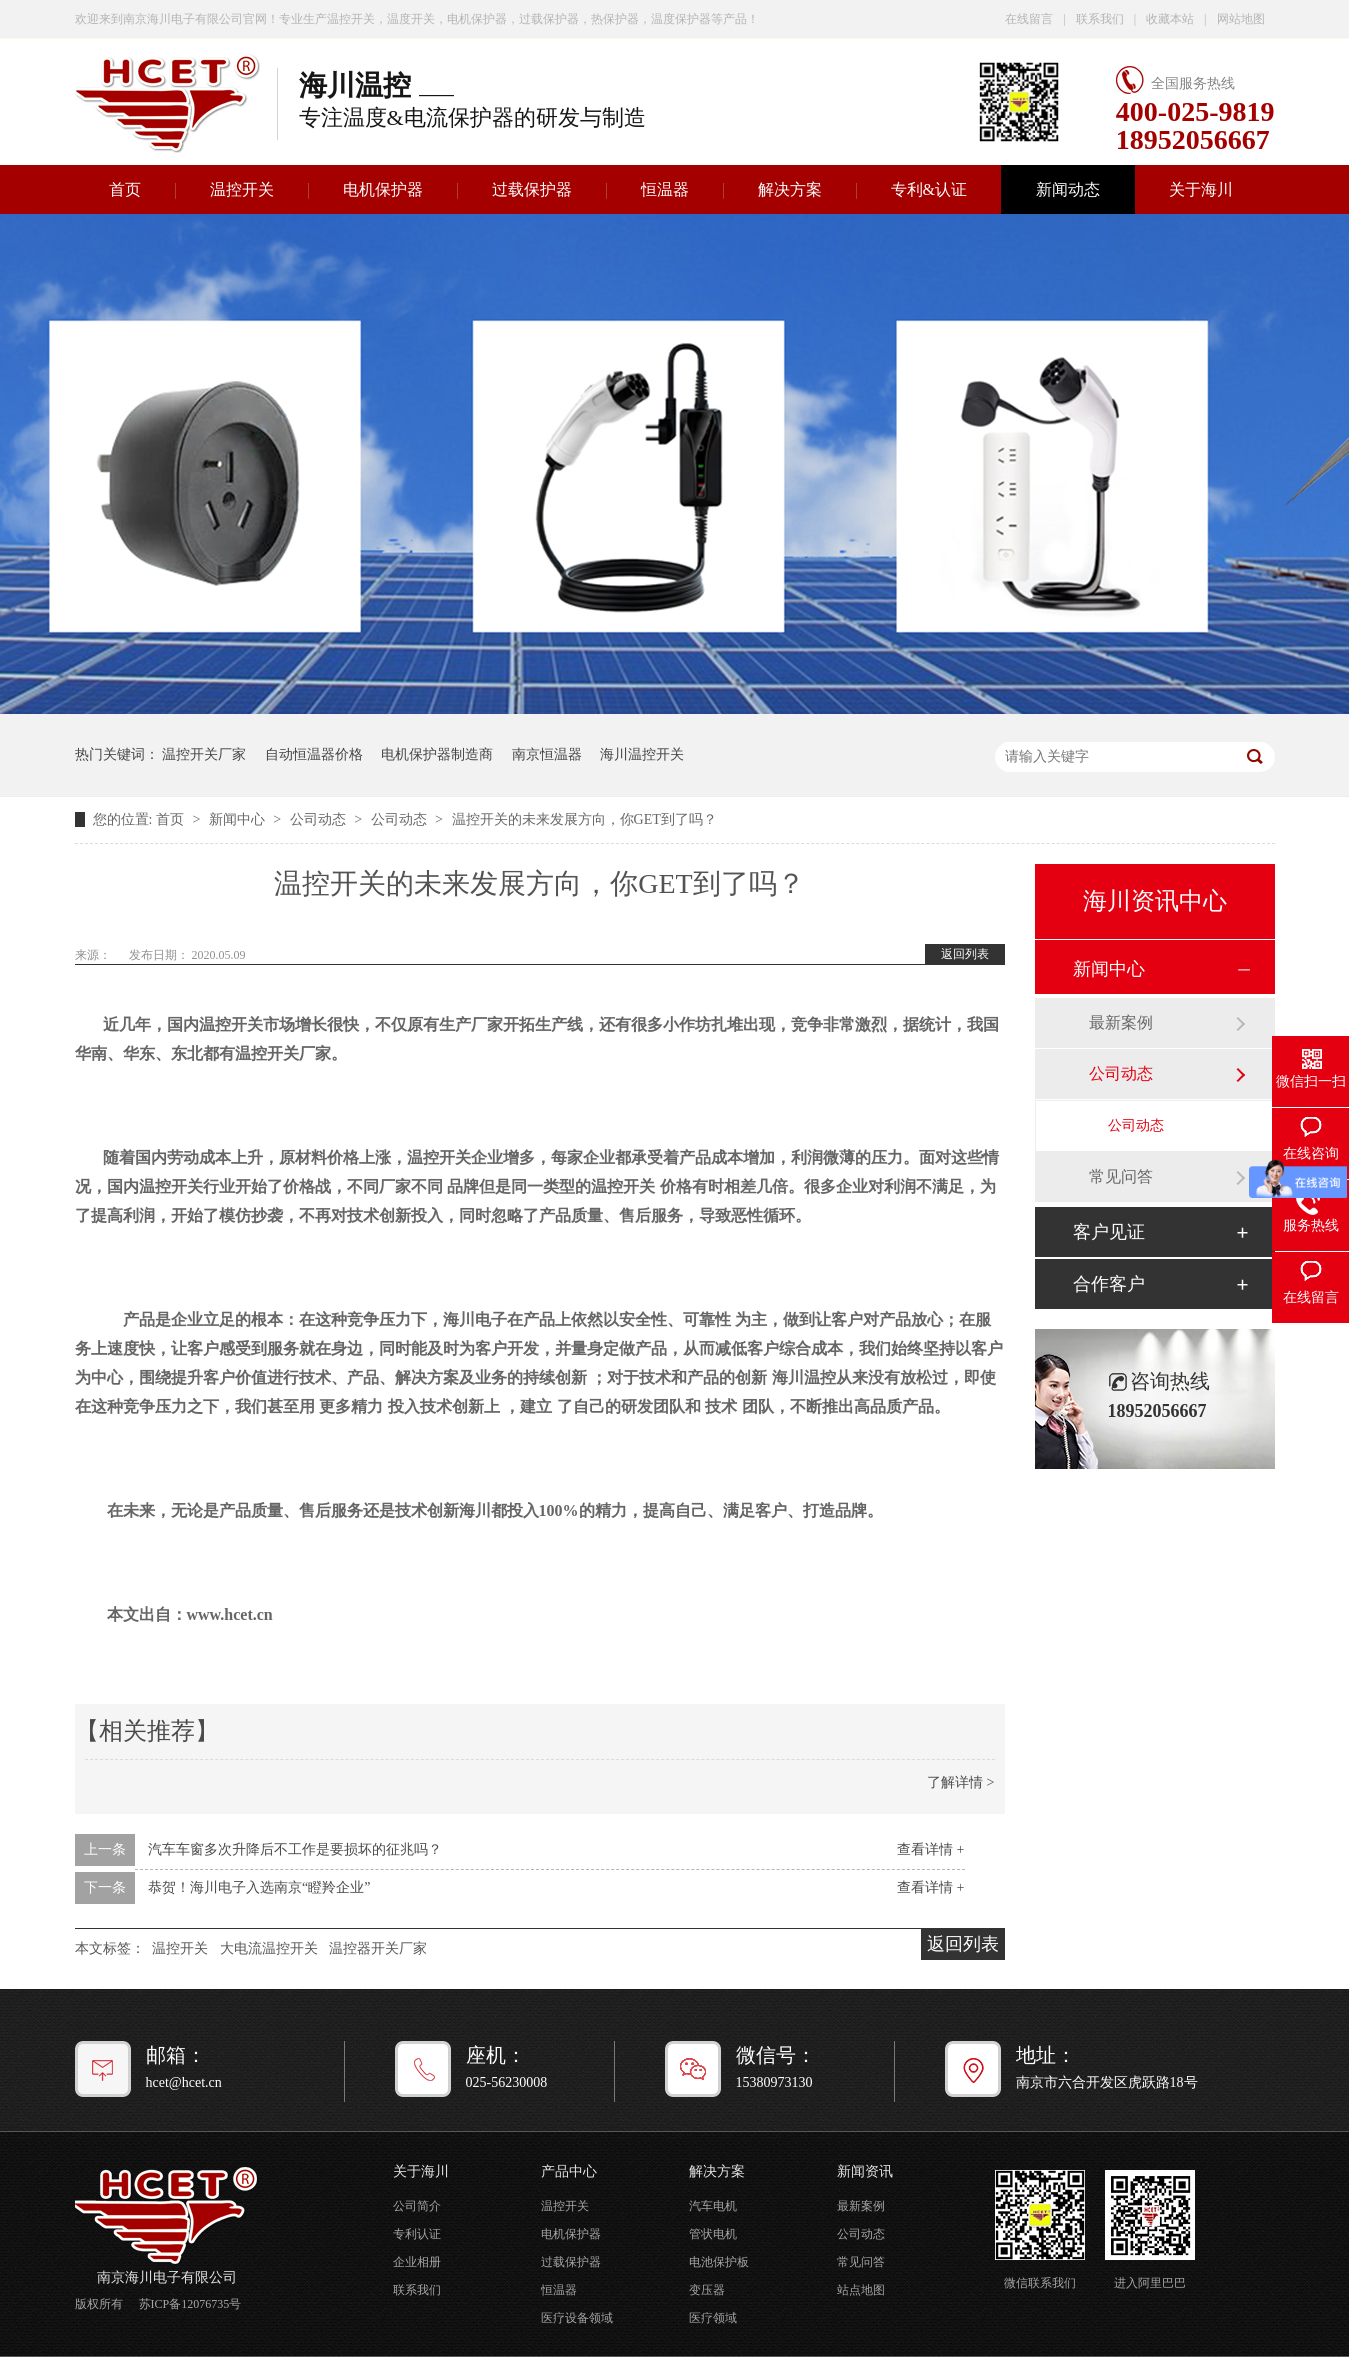 This screenshot has width=1349, height=2357. I want to click on 海川温控开关, so click(642, 754).